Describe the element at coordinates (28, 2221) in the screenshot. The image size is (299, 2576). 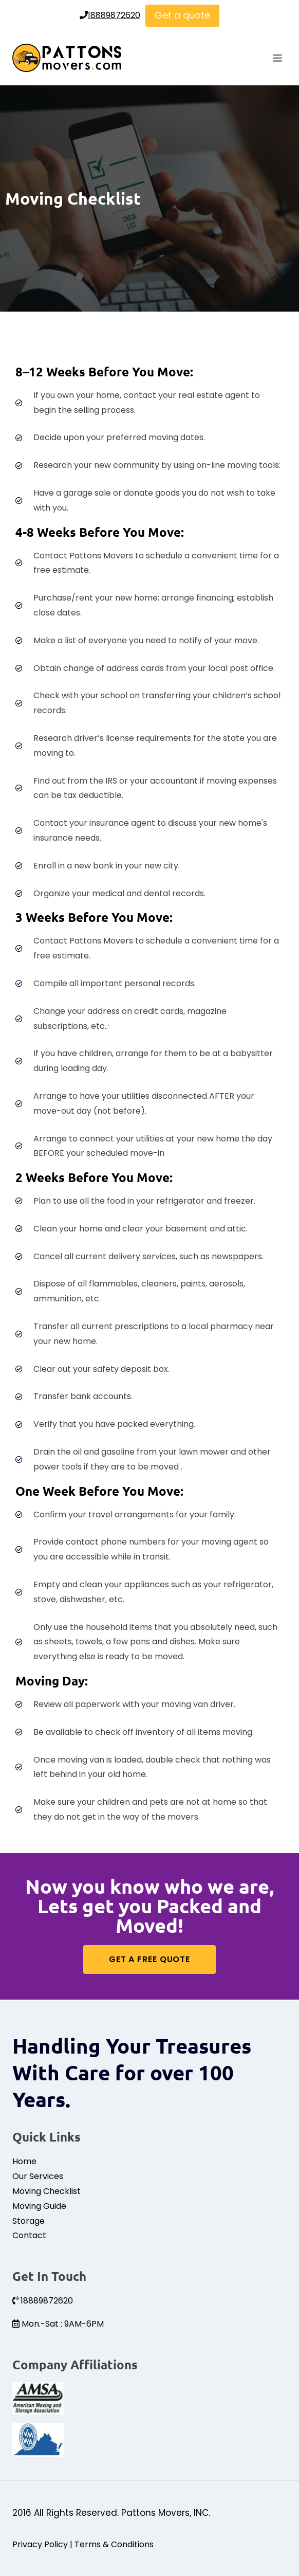
I see `Storage` at that location.